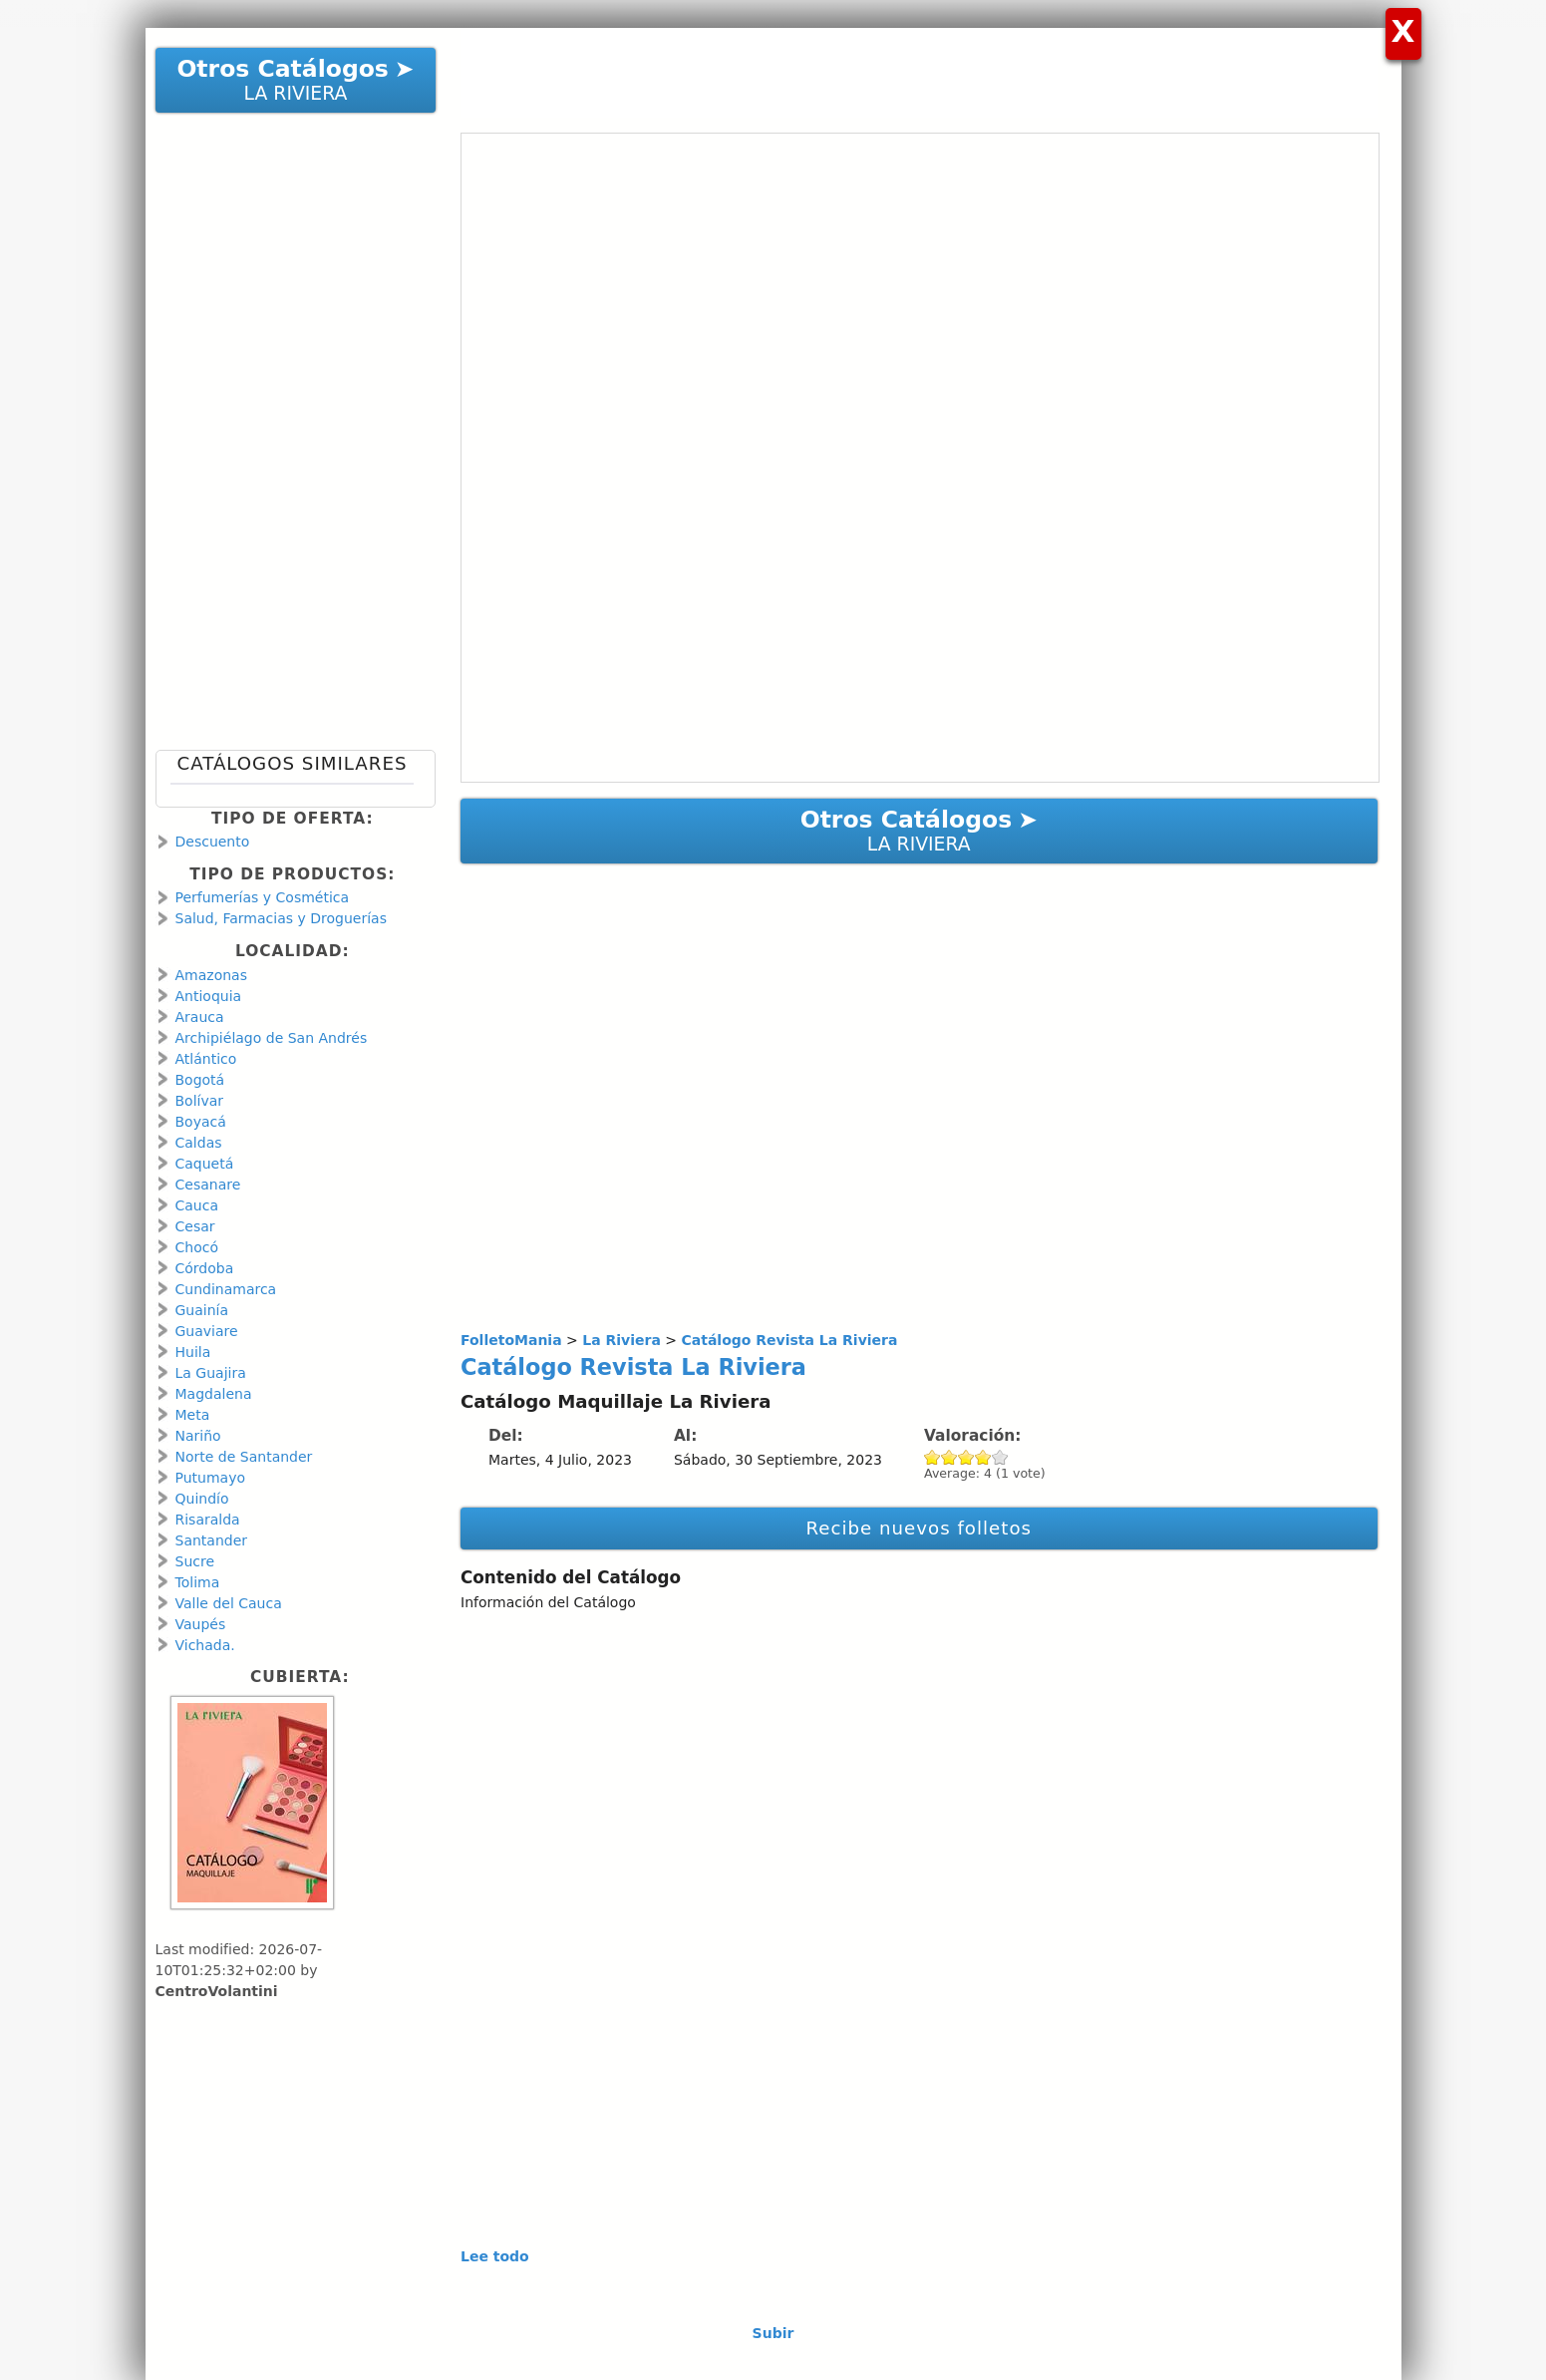 The image size is (1546, 2380). What do you see at coordinates (205, 1645) in the screenshot?
I see `Vichada.` at bounding box center [205, 1645].